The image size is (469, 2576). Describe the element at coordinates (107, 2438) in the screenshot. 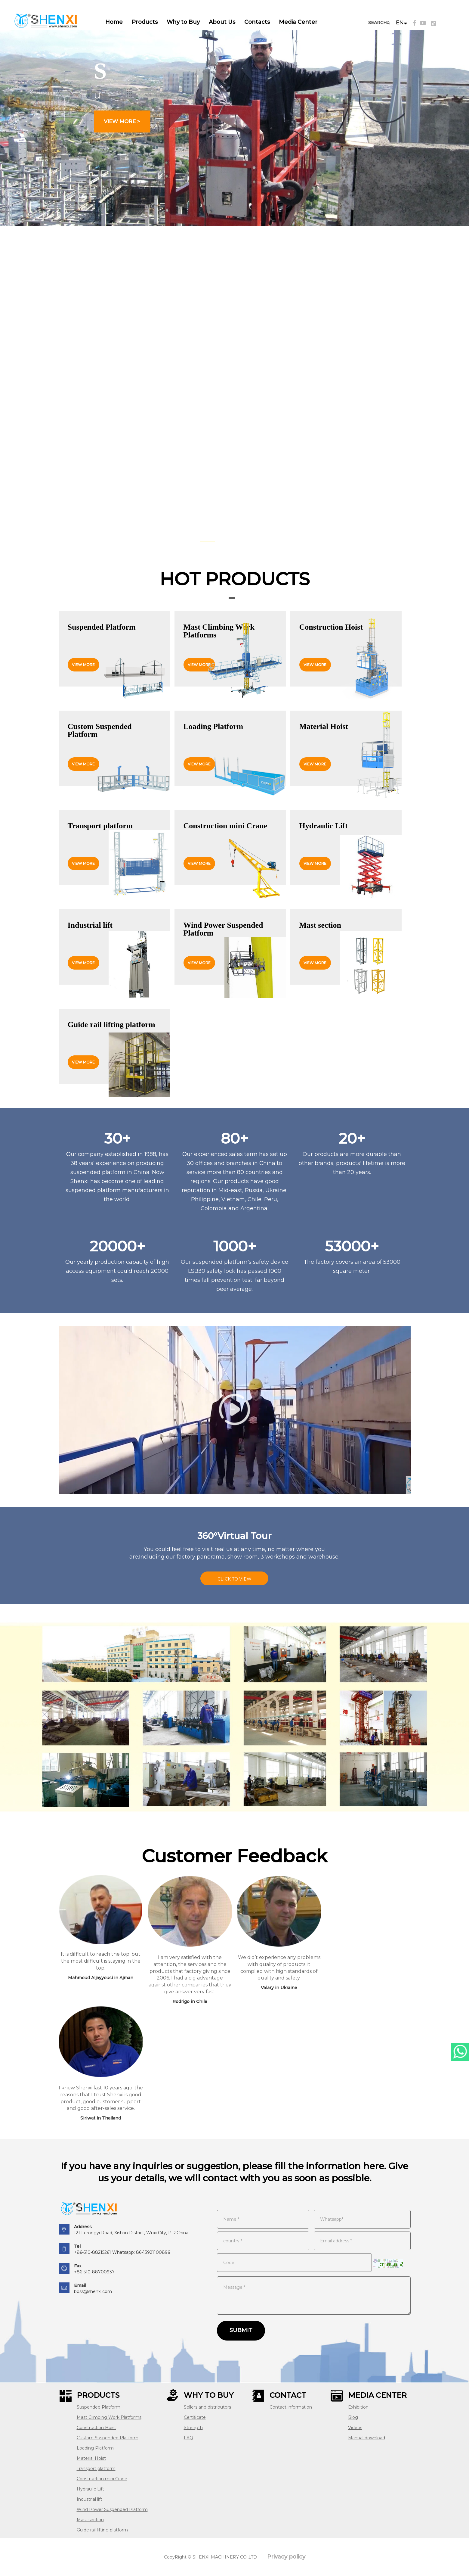

I see `Custom Suspended Platform` at that location.